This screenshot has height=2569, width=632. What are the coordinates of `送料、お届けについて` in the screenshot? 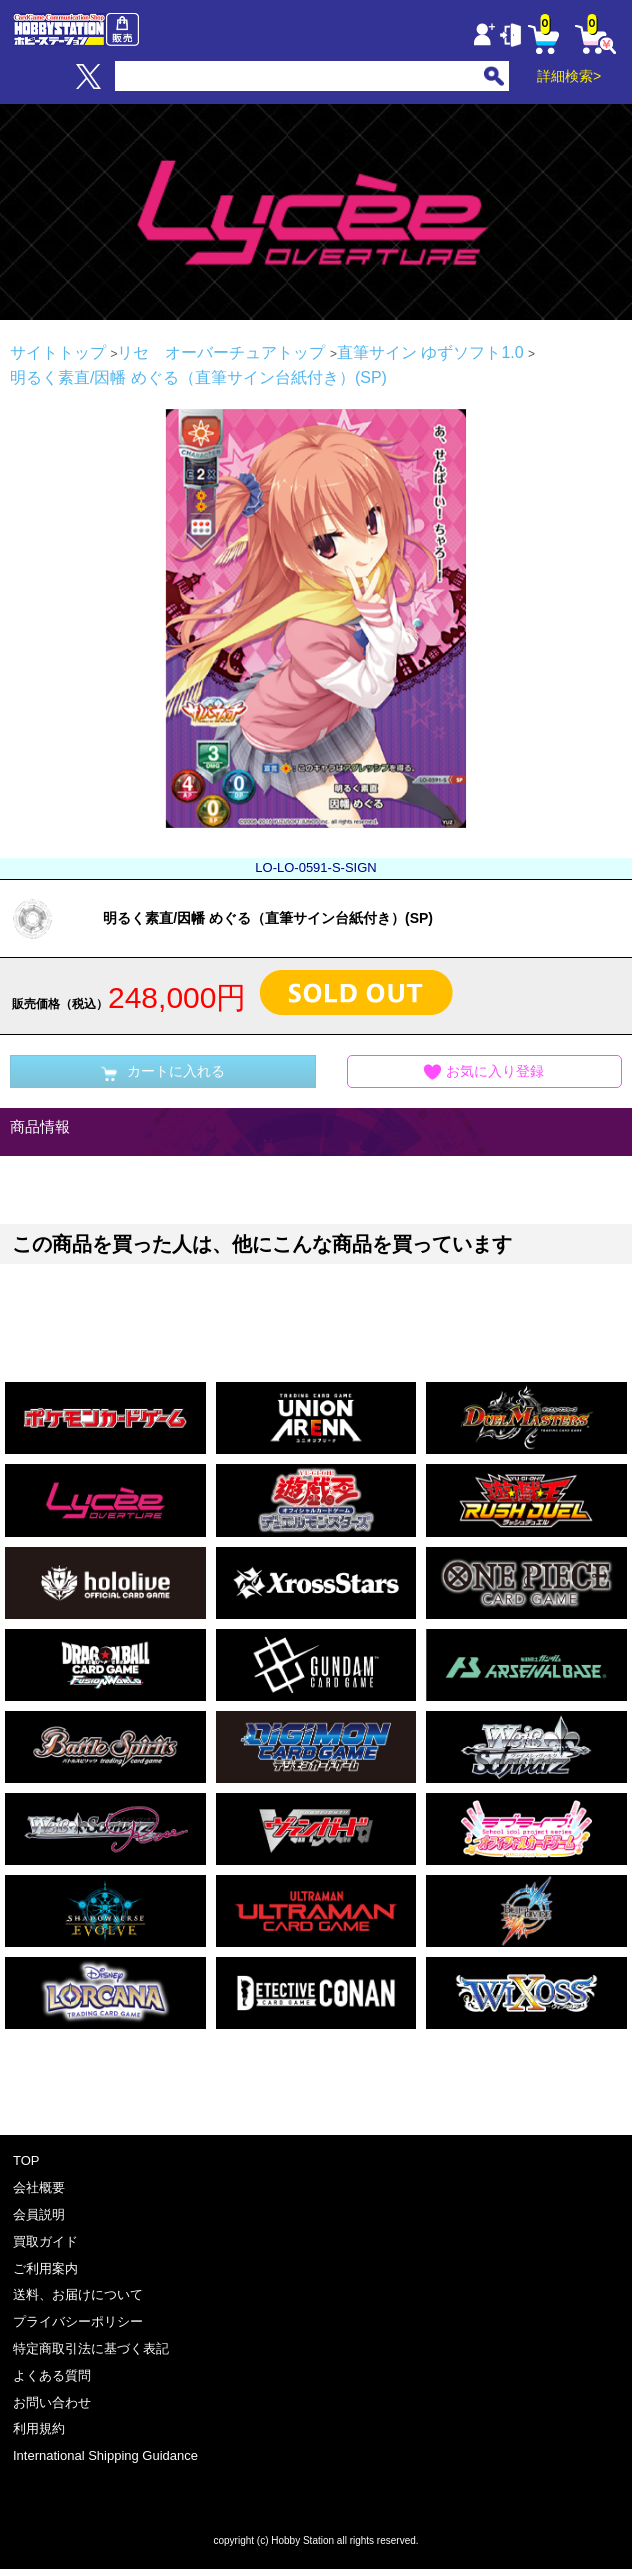 It's located at (78, 2294).